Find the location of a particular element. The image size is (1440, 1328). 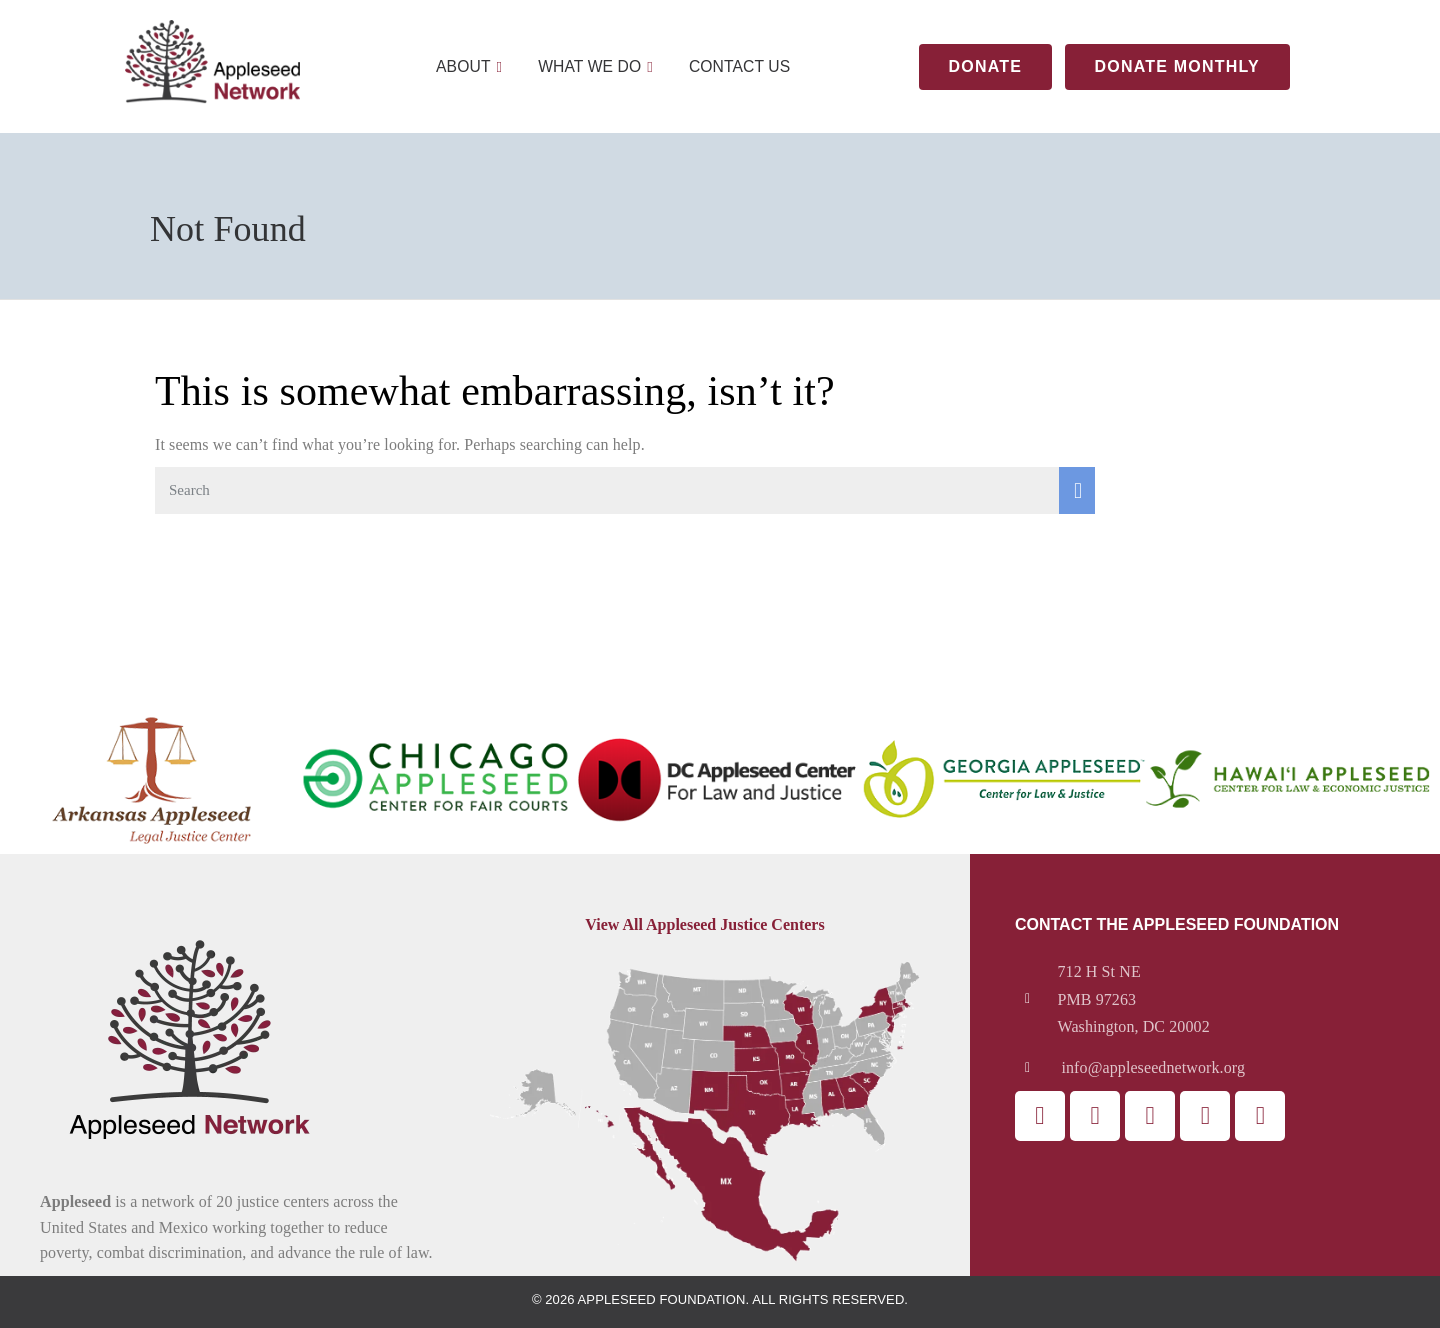

What We Do is located at coordinates (595, 67).